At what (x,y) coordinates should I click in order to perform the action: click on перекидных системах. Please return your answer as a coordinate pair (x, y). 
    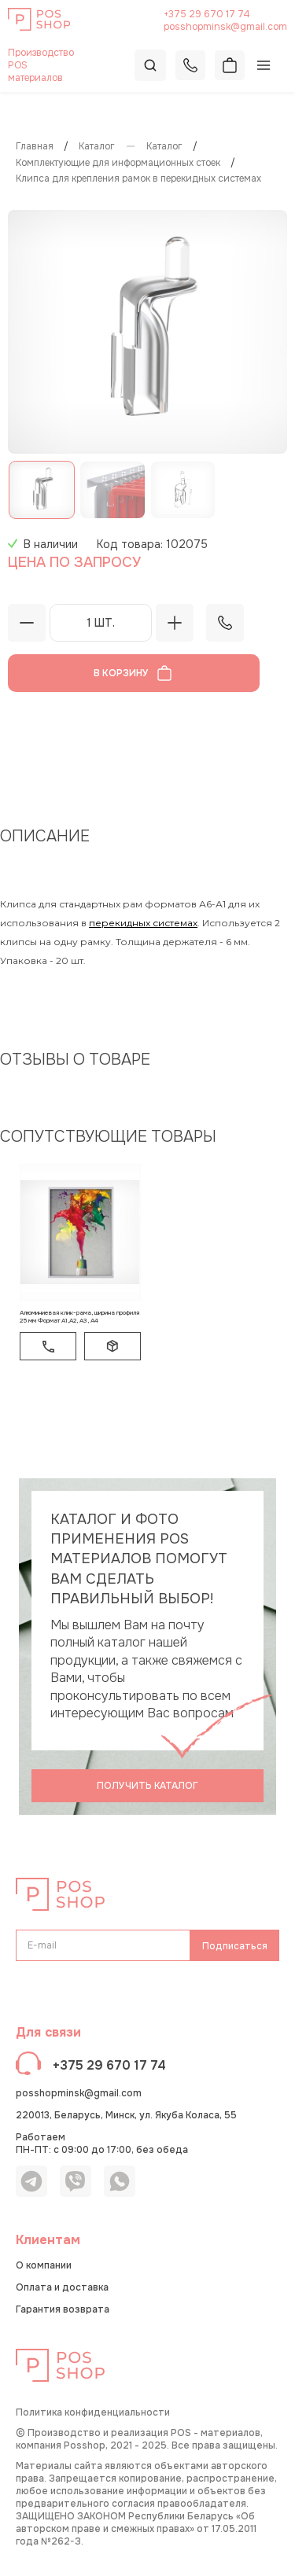
    Looking at the image, I should click on (143, 923).